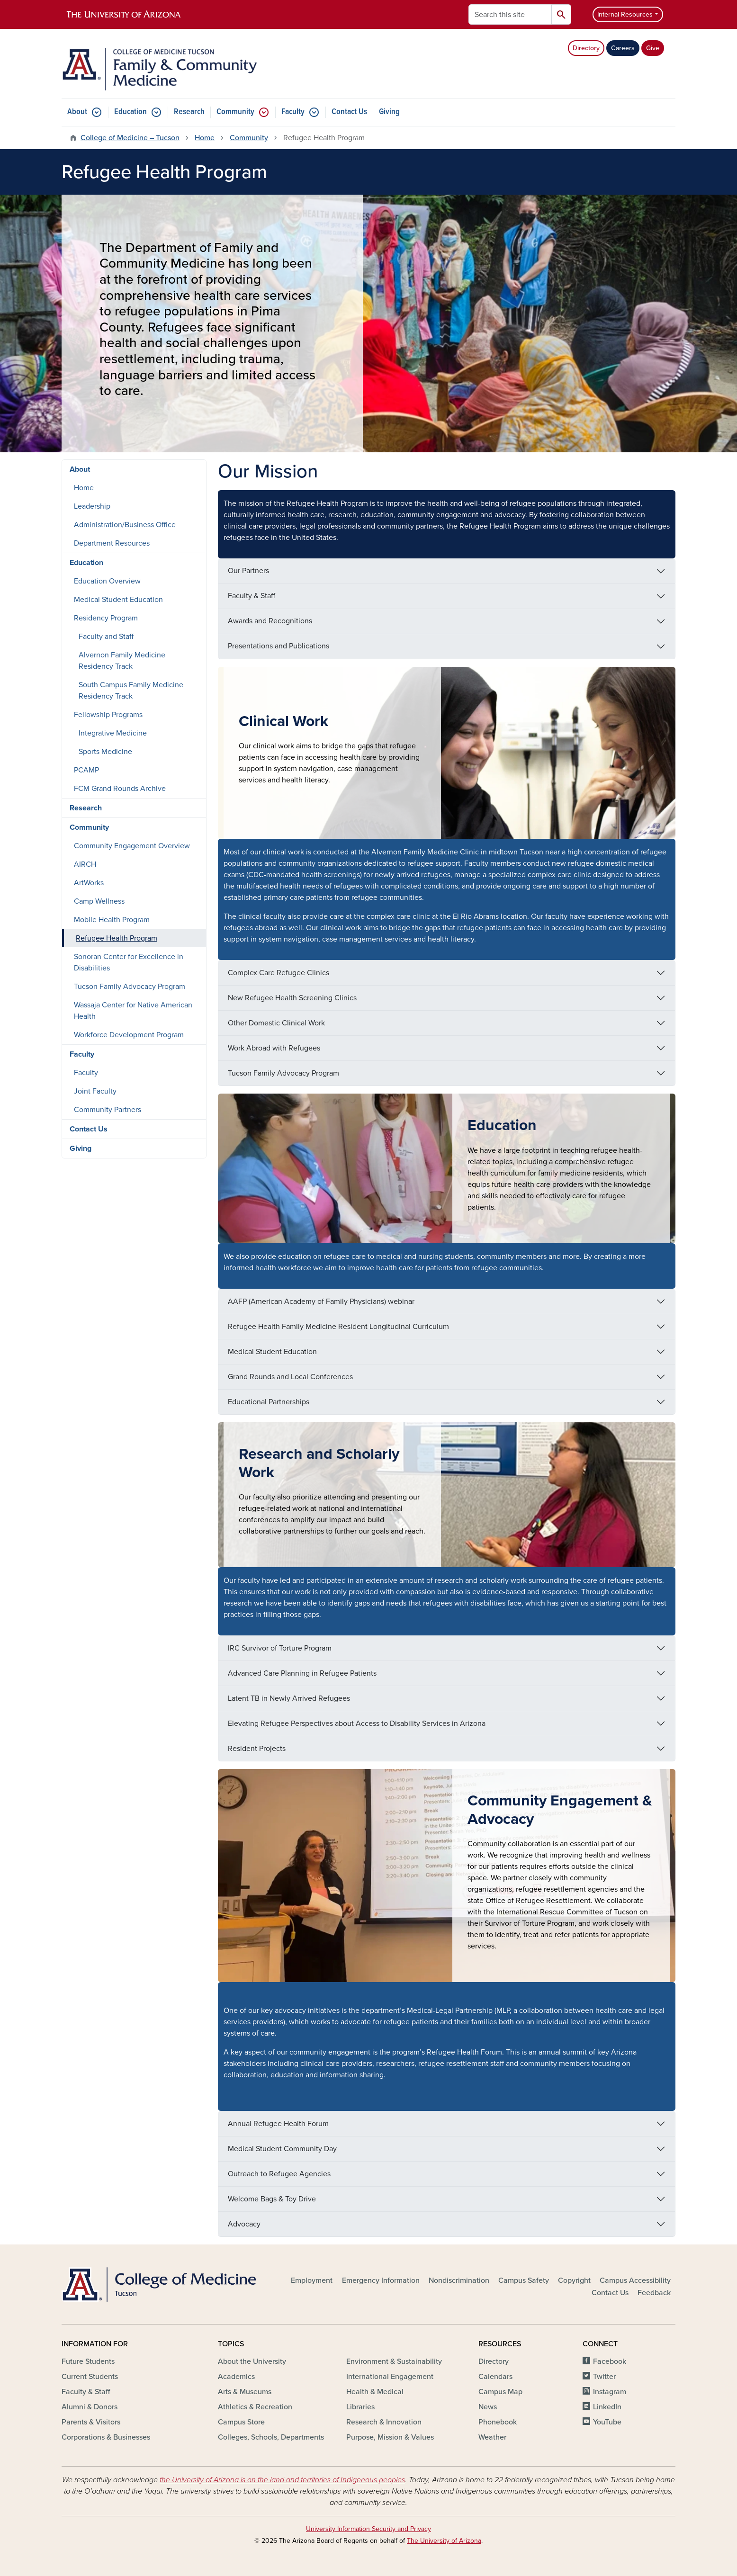 This screenshot has width=737, height=2576. I want to click on Careers, so click(623, 48).